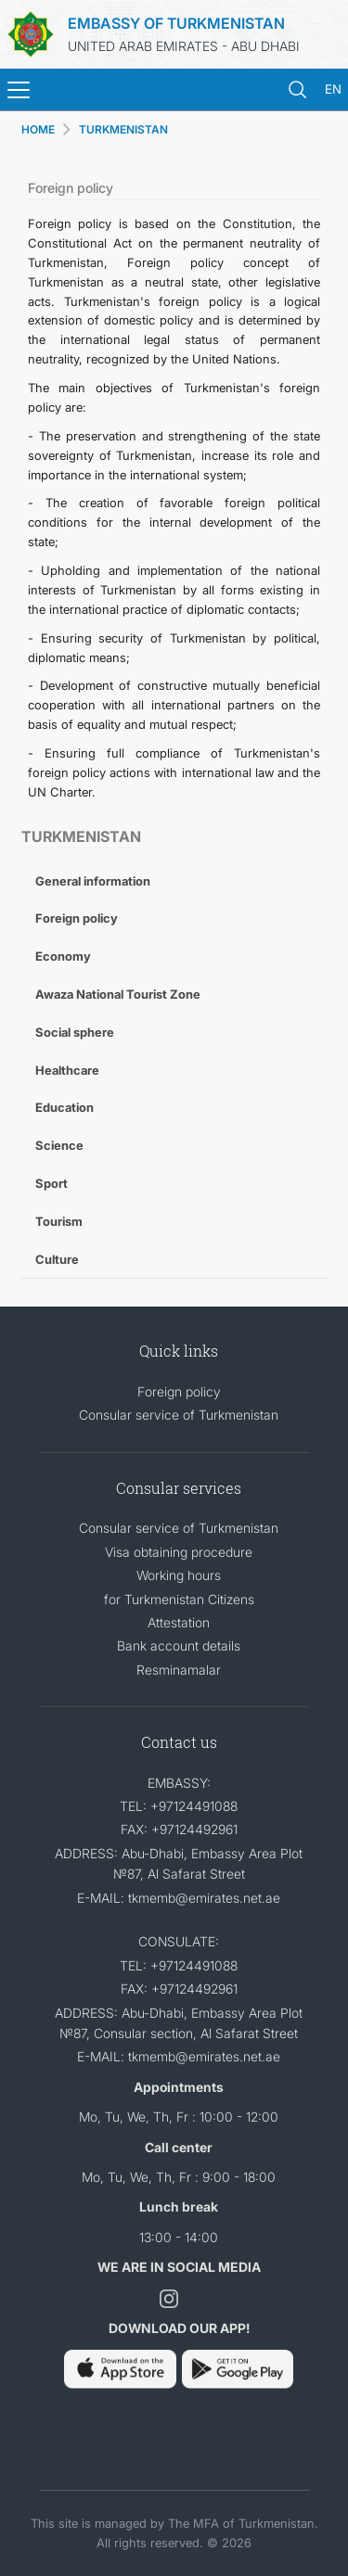 The width and height of the screenshot is (348, 2576). I want to click on Science, so click(59, 1145).